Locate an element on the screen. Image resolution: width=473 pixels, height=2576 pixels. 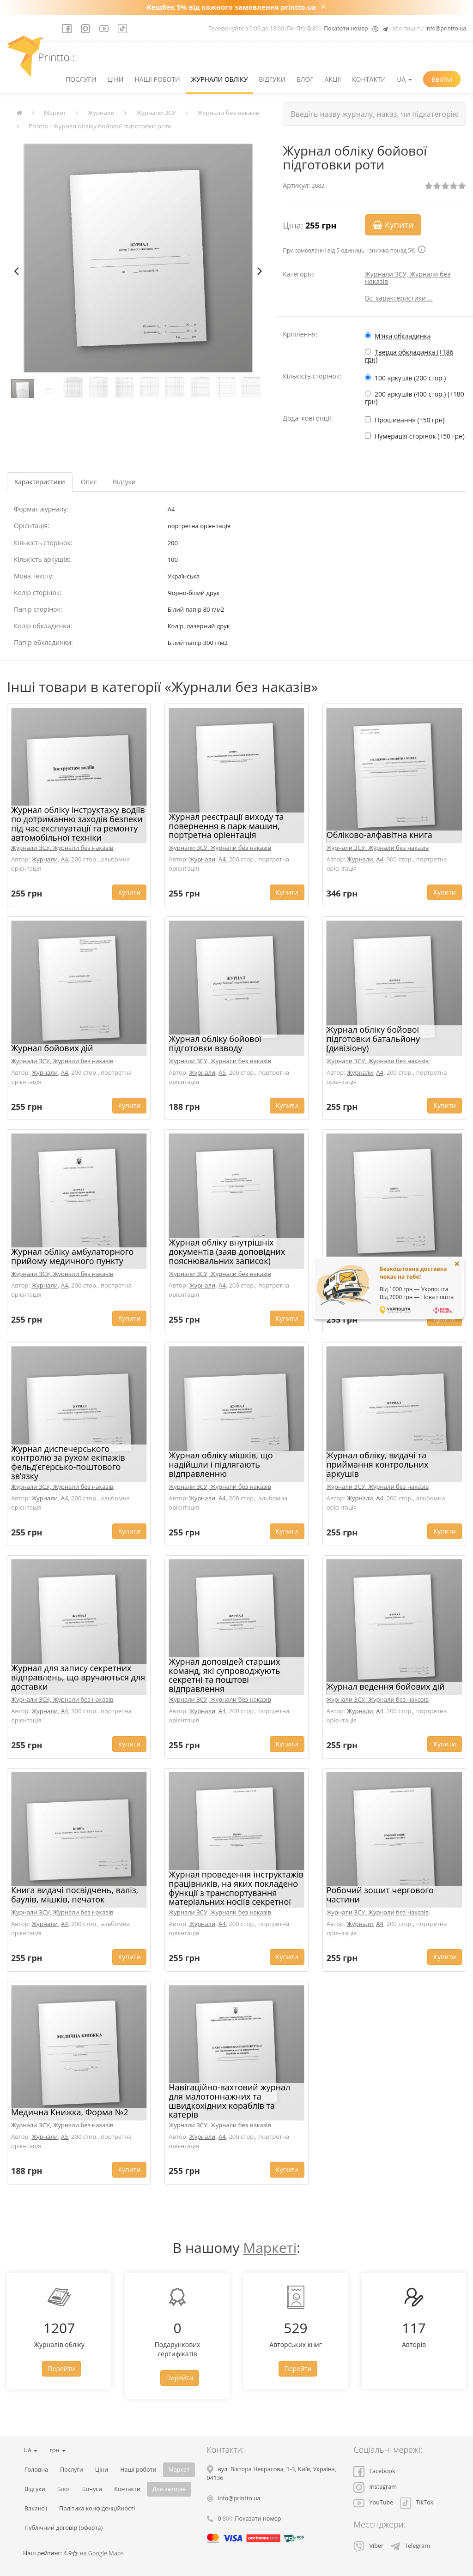
Нумерація сторінок (+50 грн) is located at coordinates (420, 436).